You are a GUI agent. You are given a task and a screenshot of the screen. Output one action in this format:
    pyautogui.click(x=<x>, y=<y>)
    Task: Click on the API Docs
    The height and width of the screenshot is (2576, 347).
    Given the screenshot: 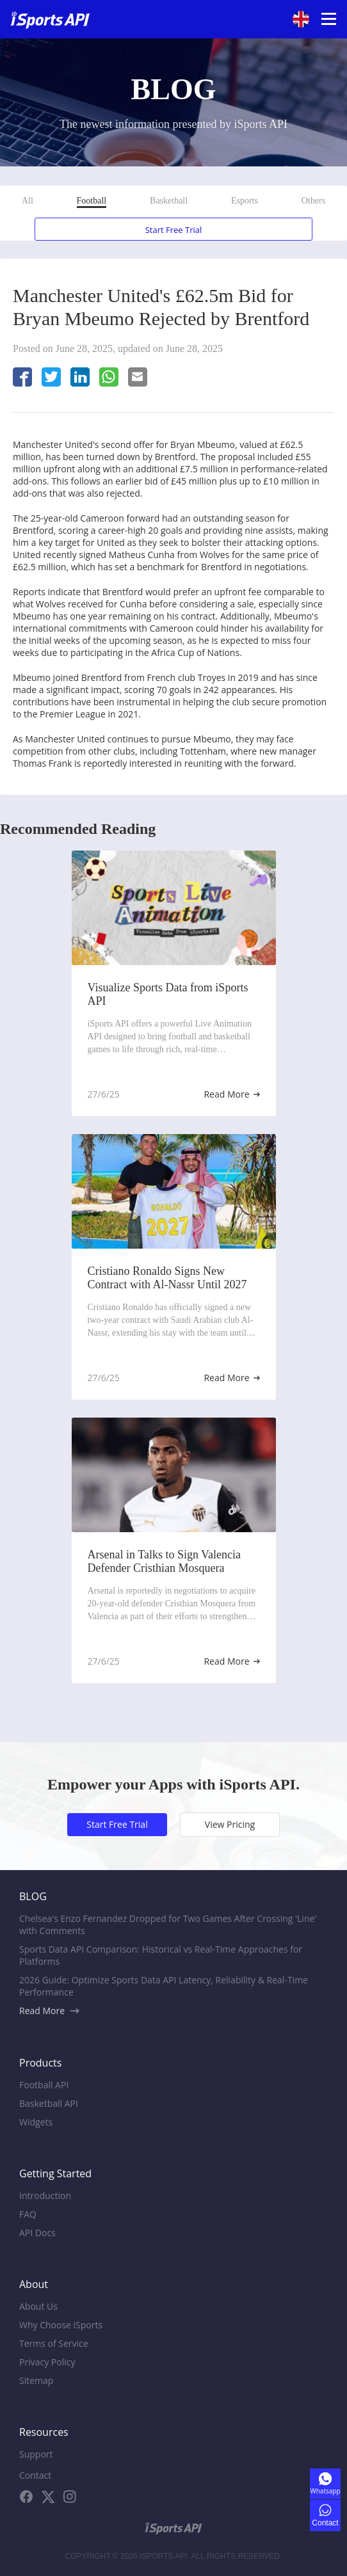 What is the action you would take?
    pyautogui.click(x=37, y=2233)
    